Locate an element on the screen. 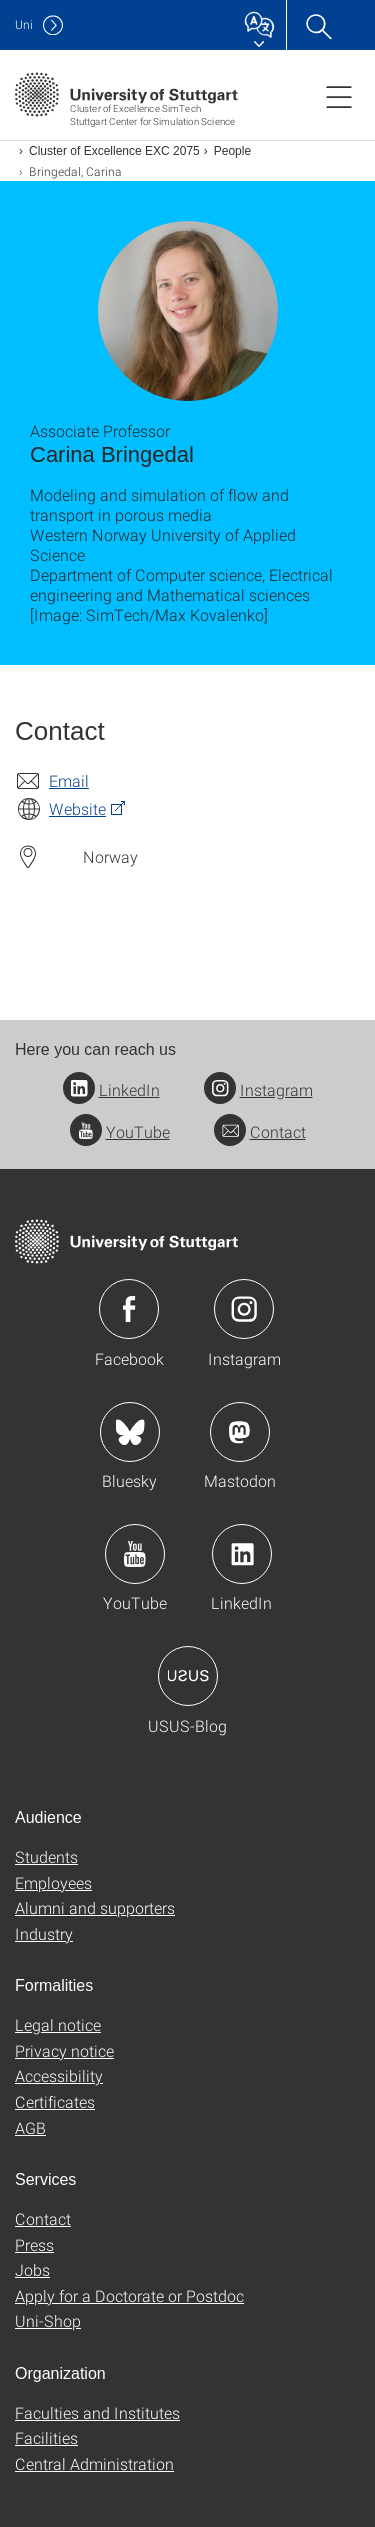 This screenshot has width=375, height=2527. Icon: YouTube is located at coordinates (135, 1554).